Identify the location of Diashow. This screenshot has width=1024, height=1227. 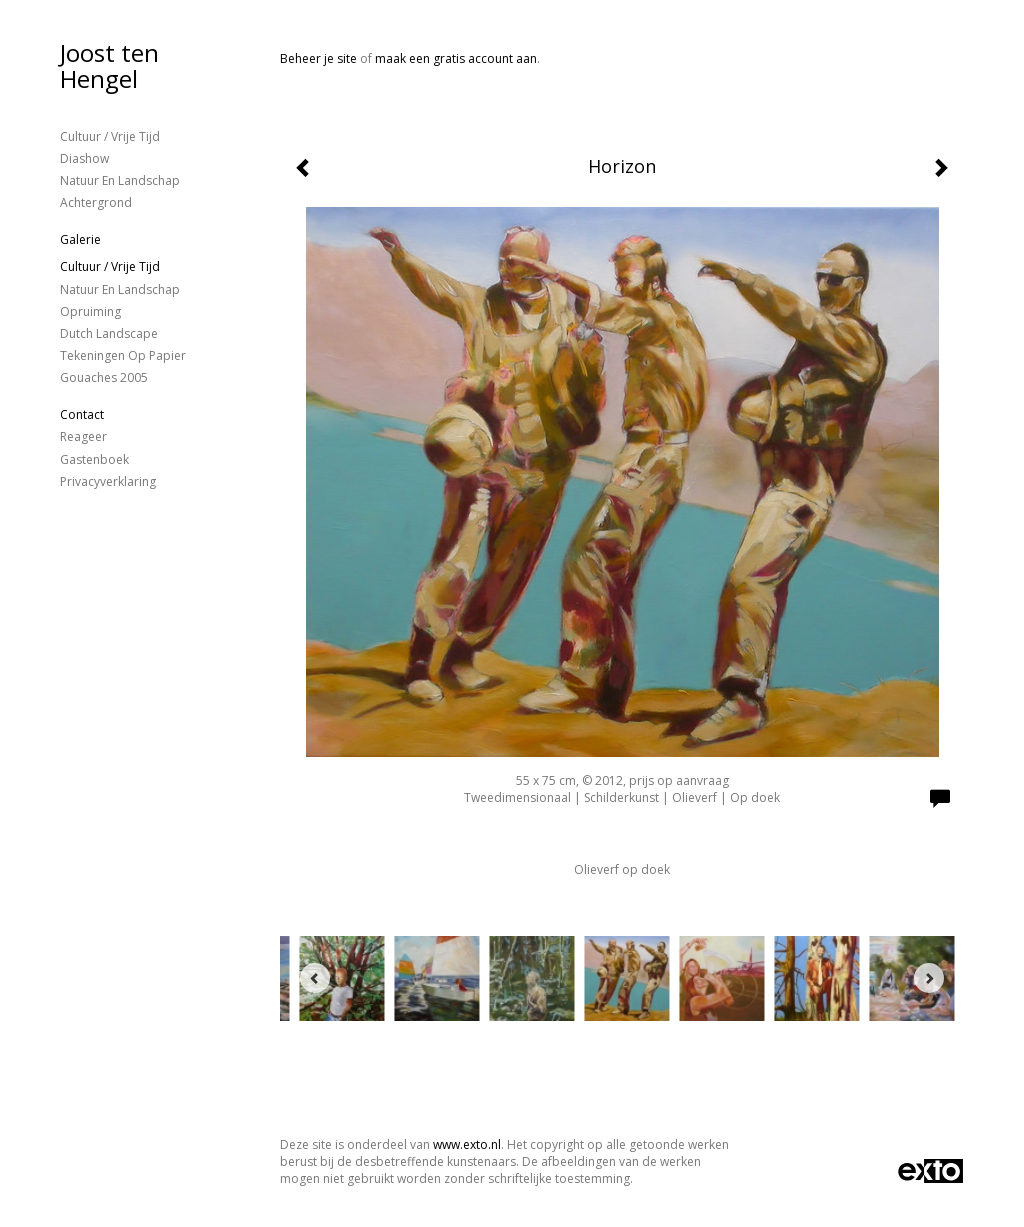
(84, 158).